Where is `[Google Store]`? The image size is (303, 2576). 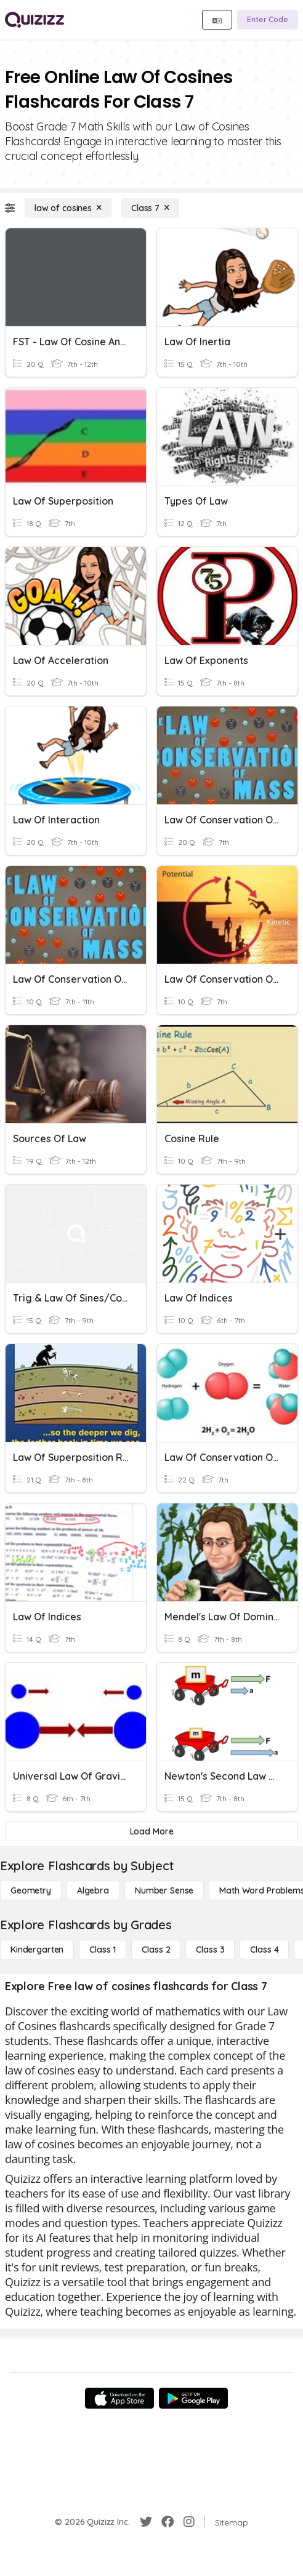 [Google Store] is located at coordinates (193, 2398).